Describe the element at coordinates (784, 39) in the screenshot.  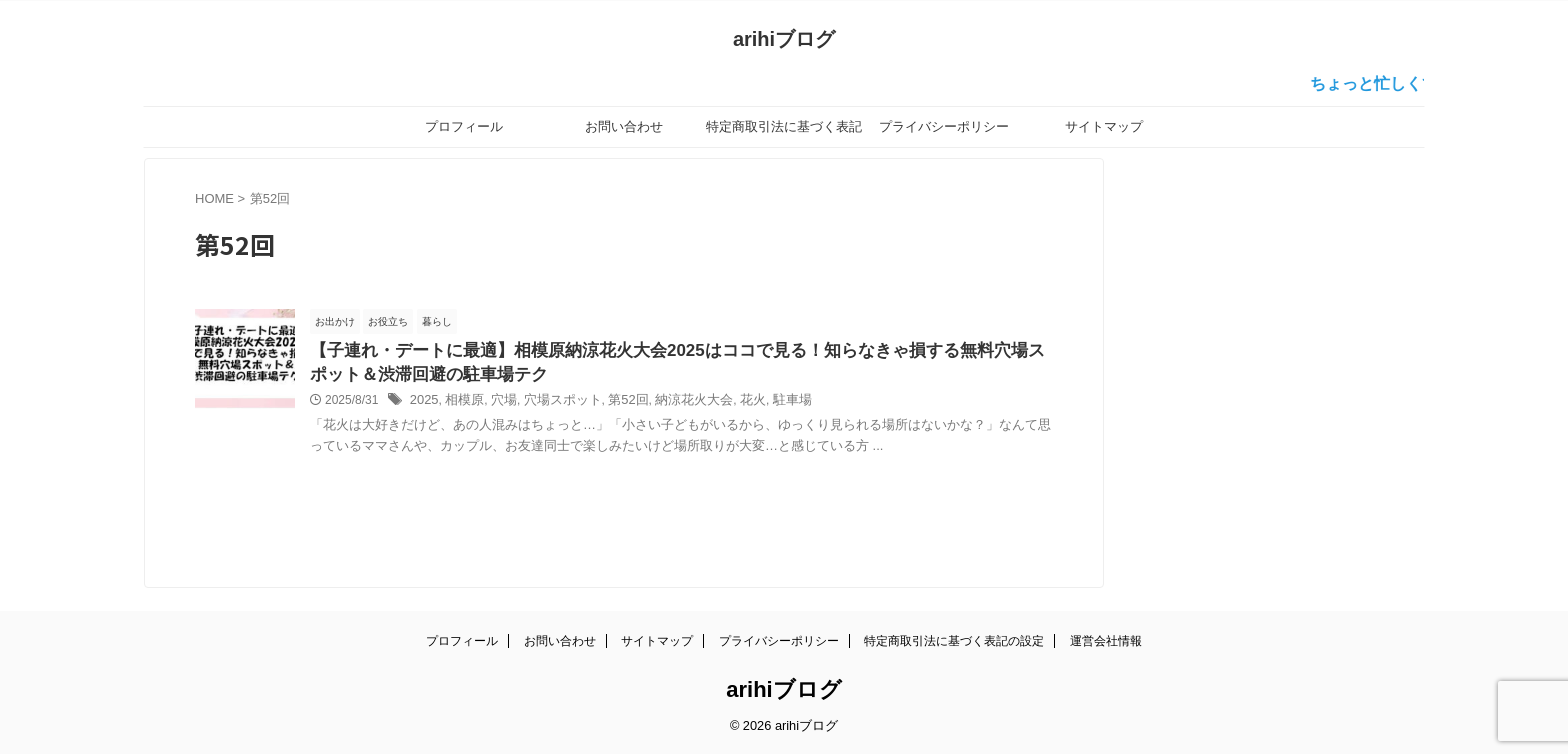
I see `arihiブログ` at that location.